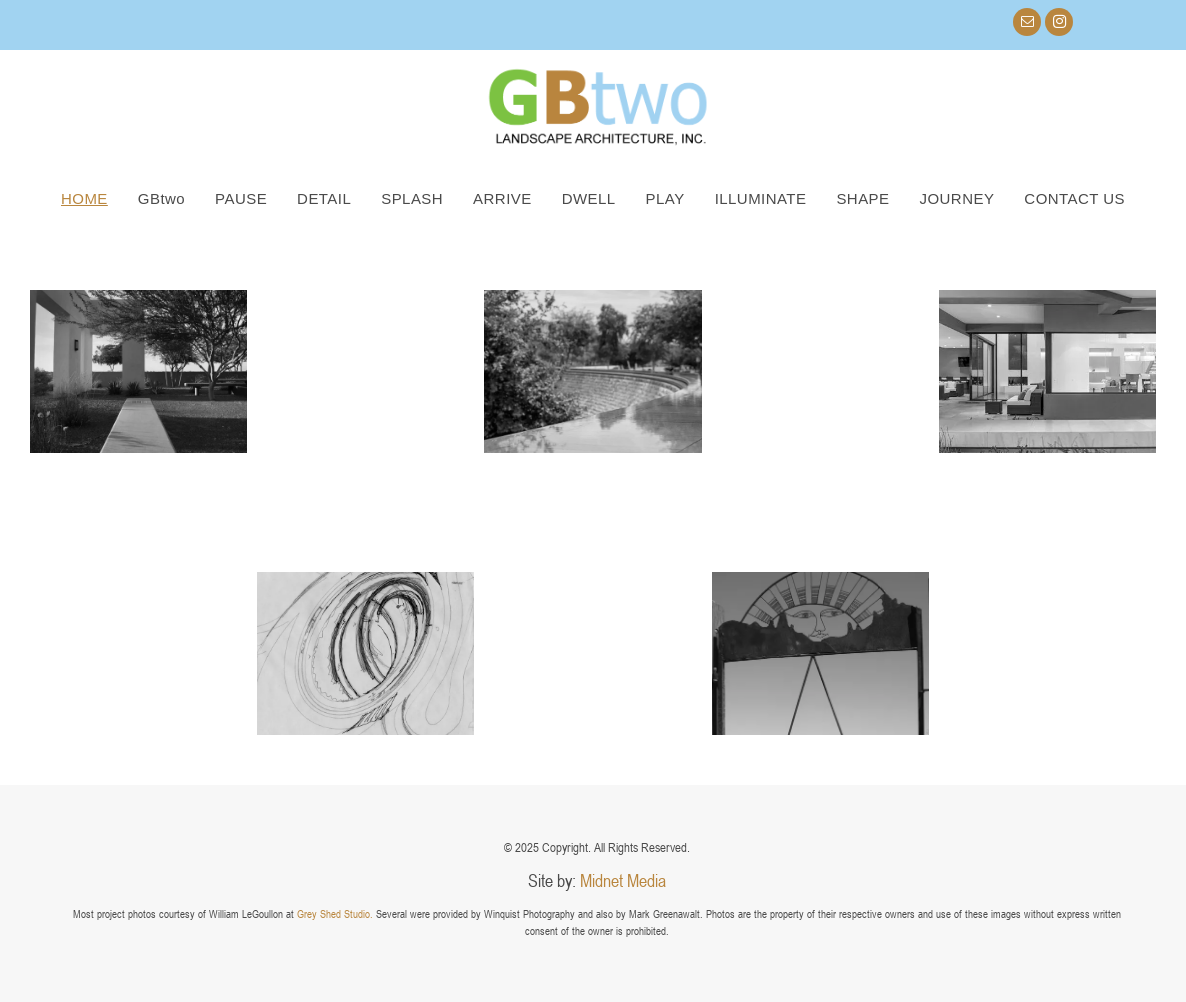 The width and height of the screenshot is (1186, 1002). What do you see at coordinates (623, 880) in the screenshot?
I see `Midnet Media` at bounding box center [623, 880].